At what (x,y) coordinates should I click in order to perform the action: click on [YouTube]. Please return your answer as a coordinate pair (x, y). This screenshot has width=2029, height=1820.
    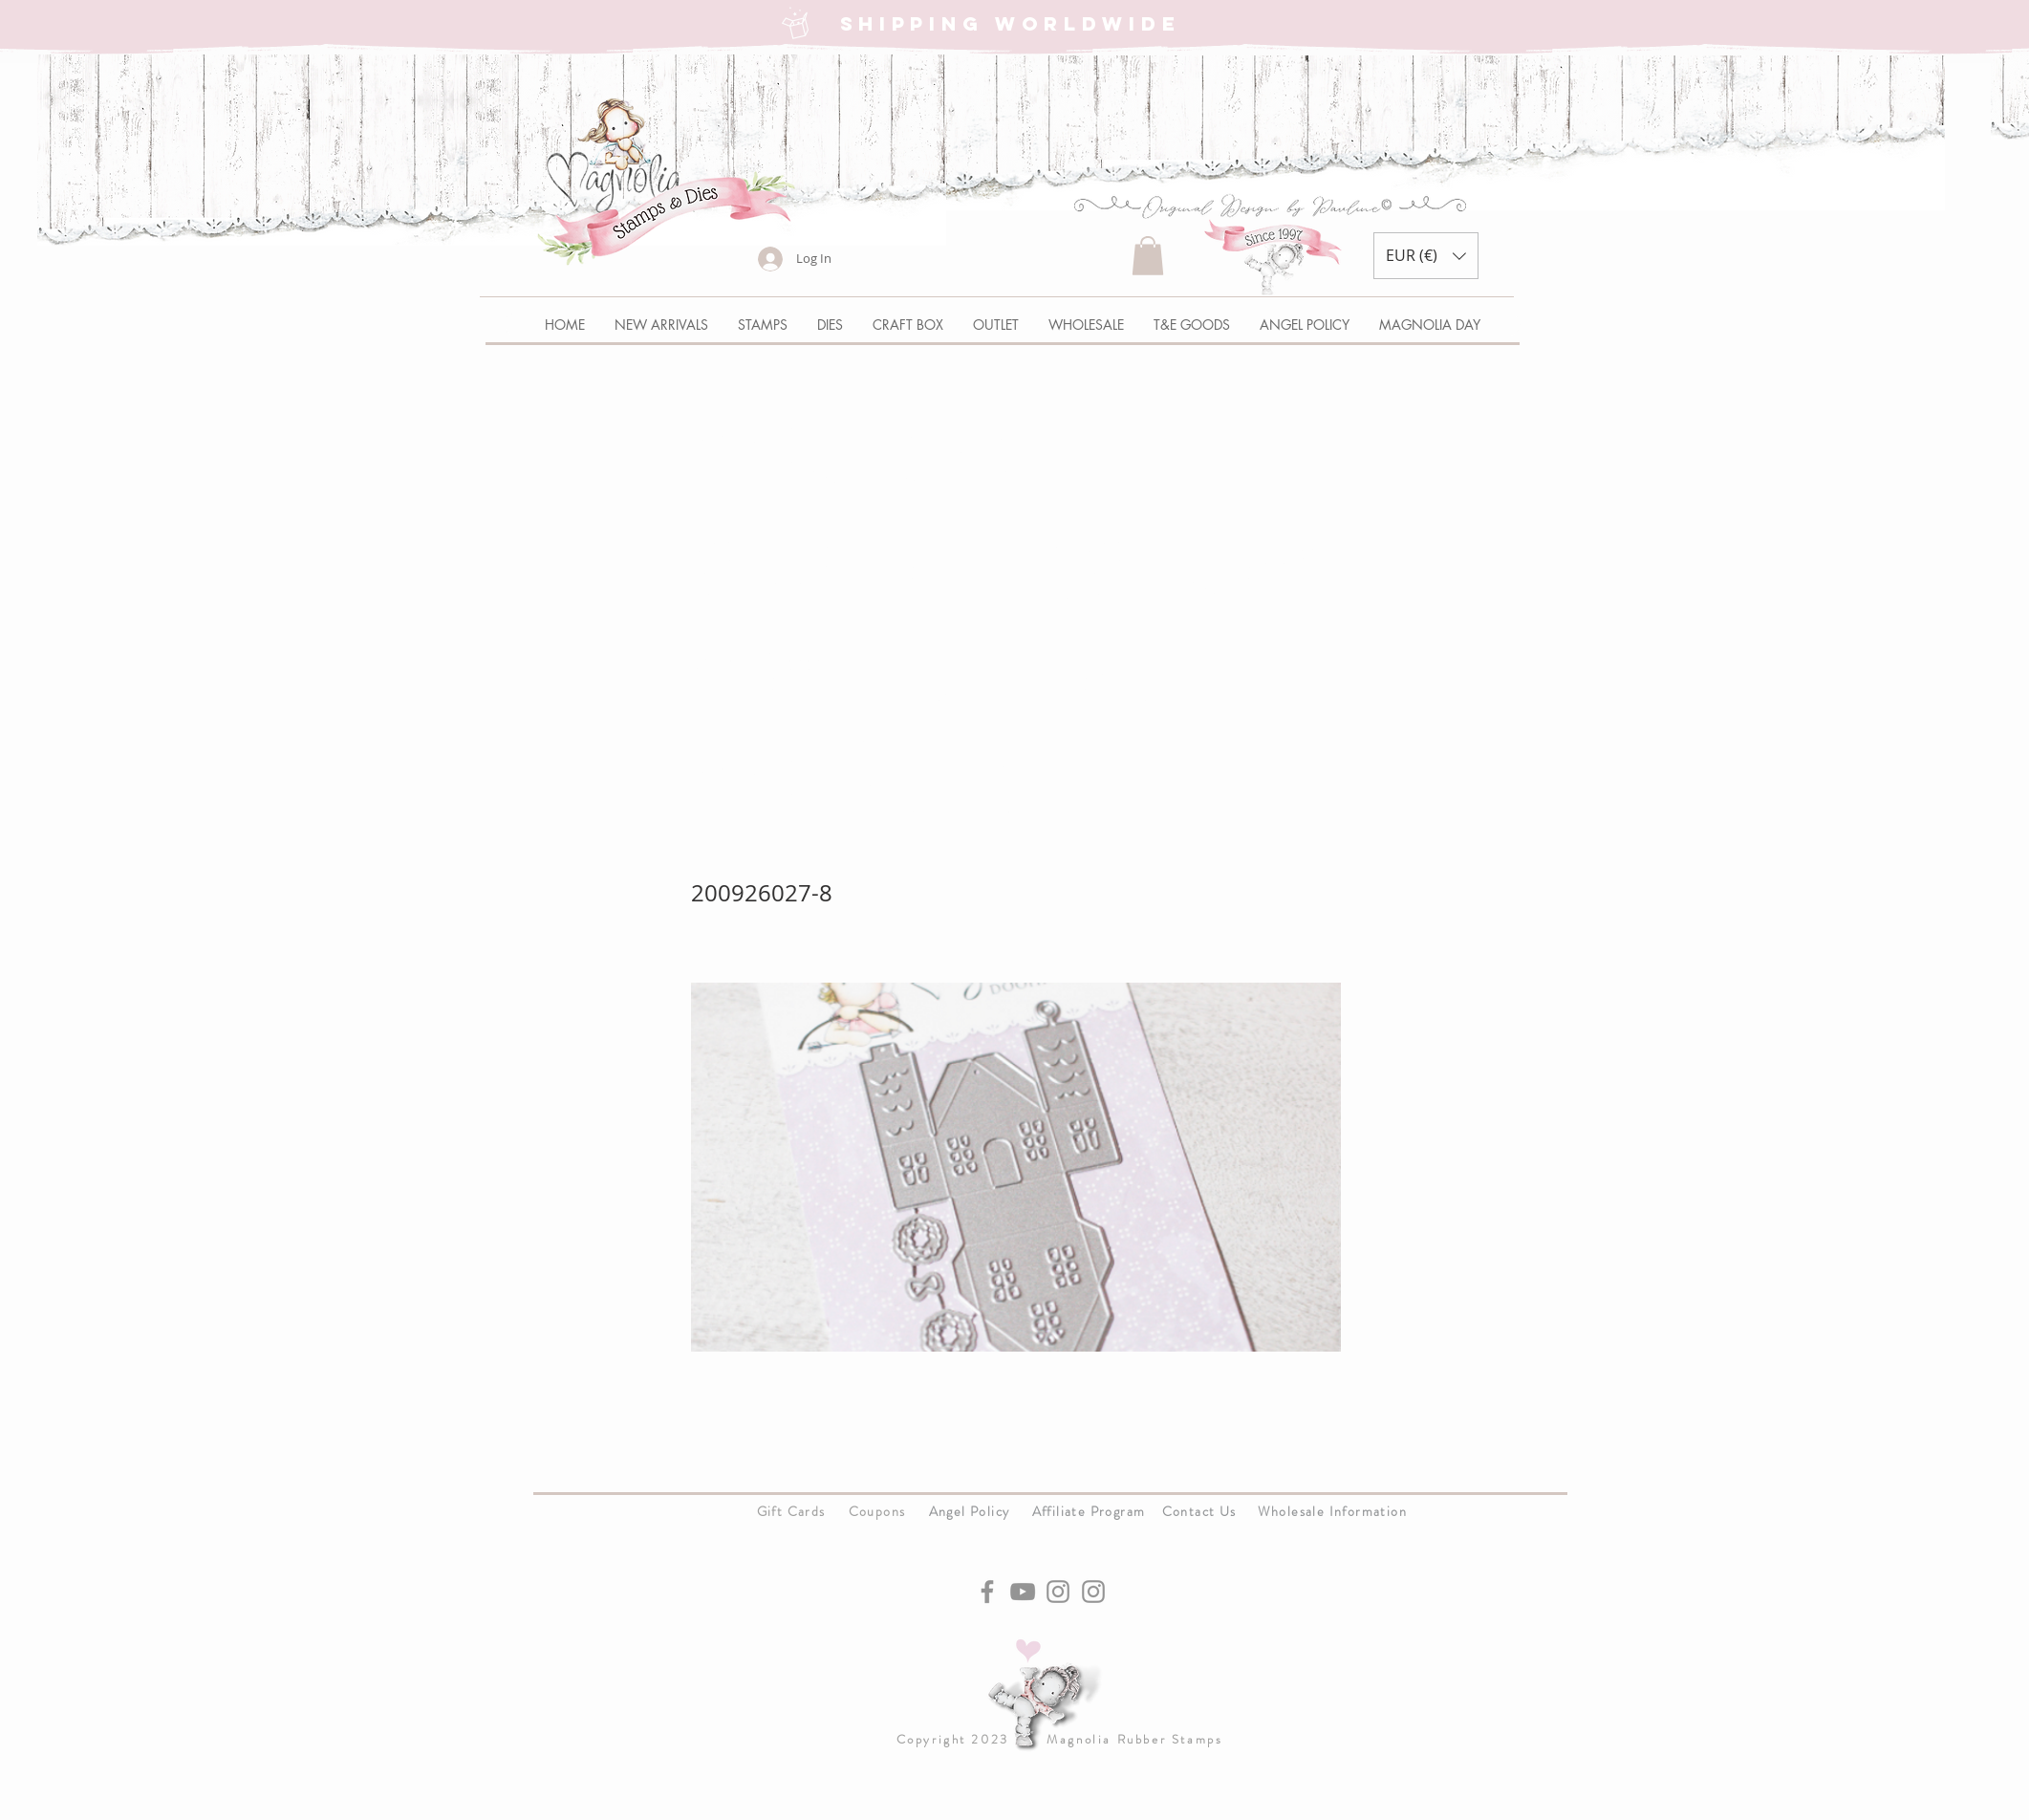
    Looking at the image, I should click on (1022, 1591).